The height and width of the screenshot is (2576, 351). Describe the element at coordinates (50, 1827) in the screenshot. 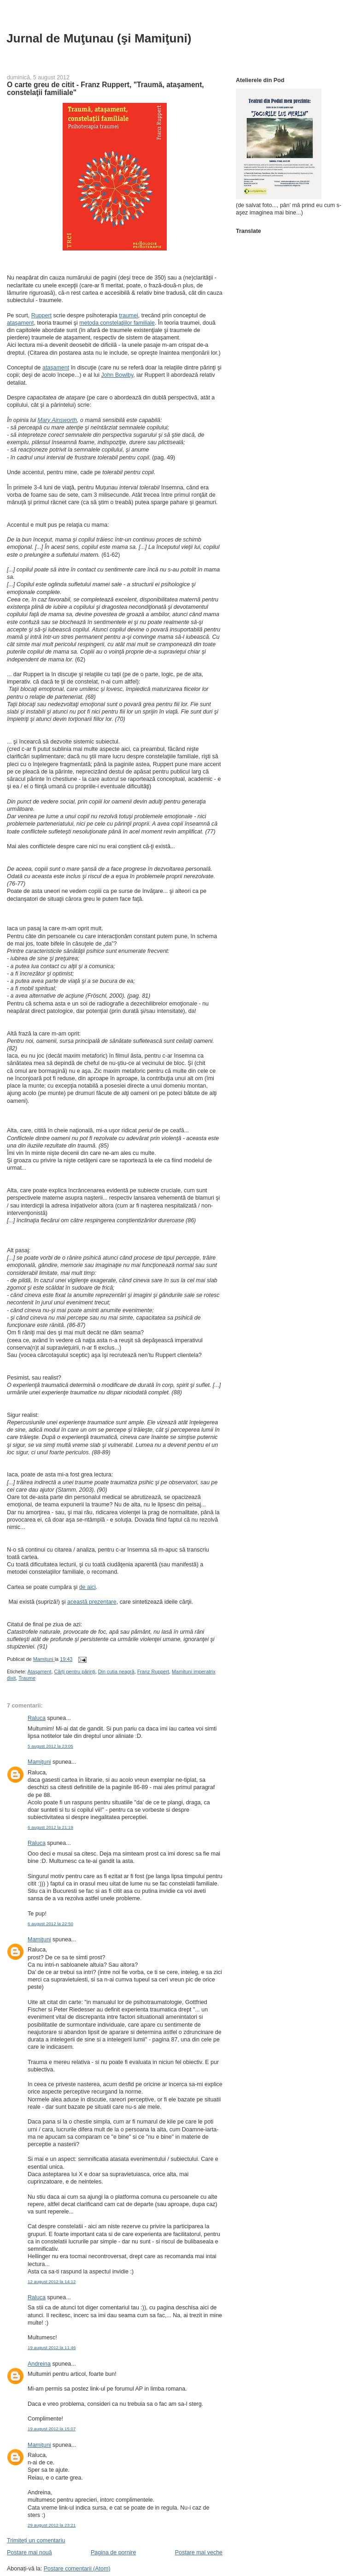

I see `6 august 2012 la 21:19` at that location.